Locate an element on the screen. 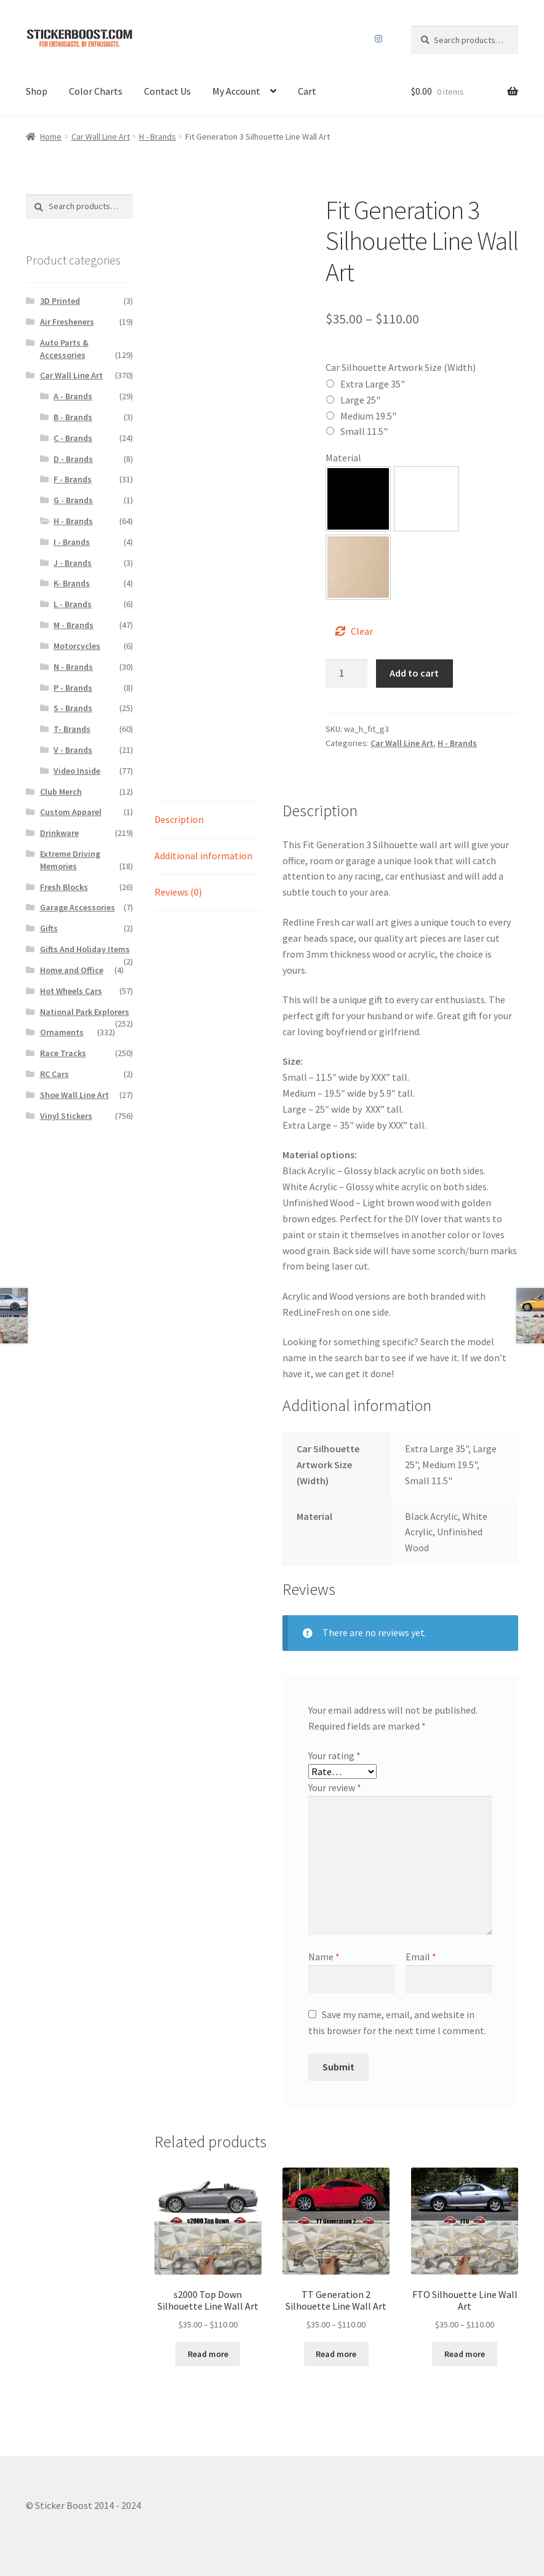 The width and height of the screenshot is (544, 2576). Name is located at coordinates (324, 1956).